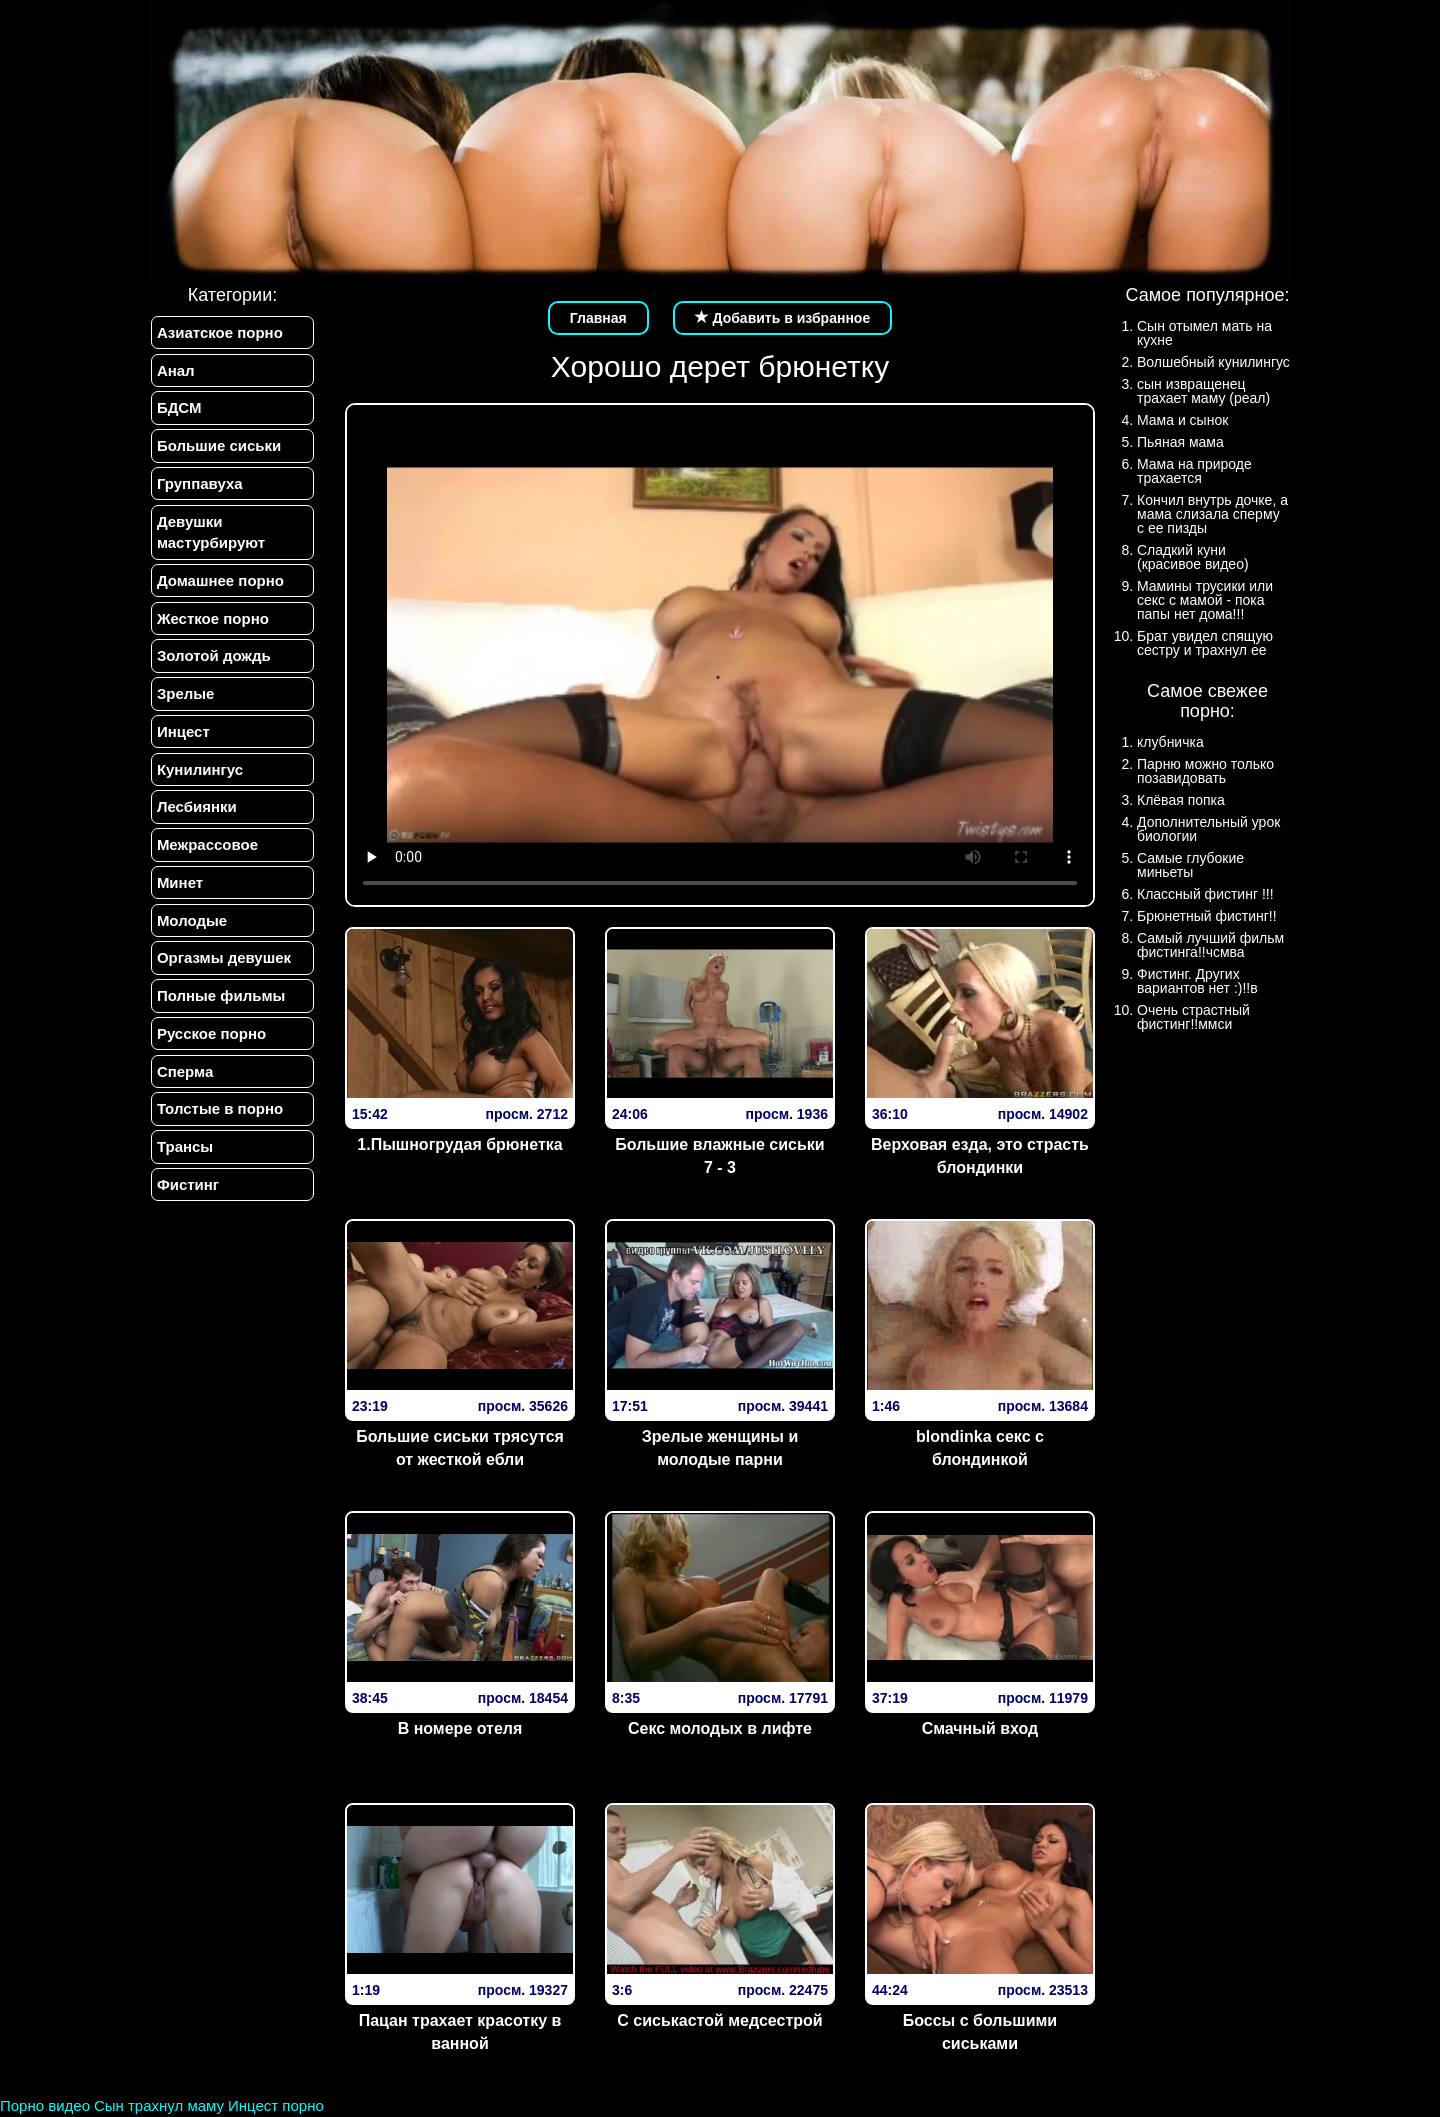 The width and height of the screenshot is (1440, 2117). Describe the element at coordinates (1197, 981) in the screenshot. I see `Фистинг. Других вариантов нет :)!!в` at that location.